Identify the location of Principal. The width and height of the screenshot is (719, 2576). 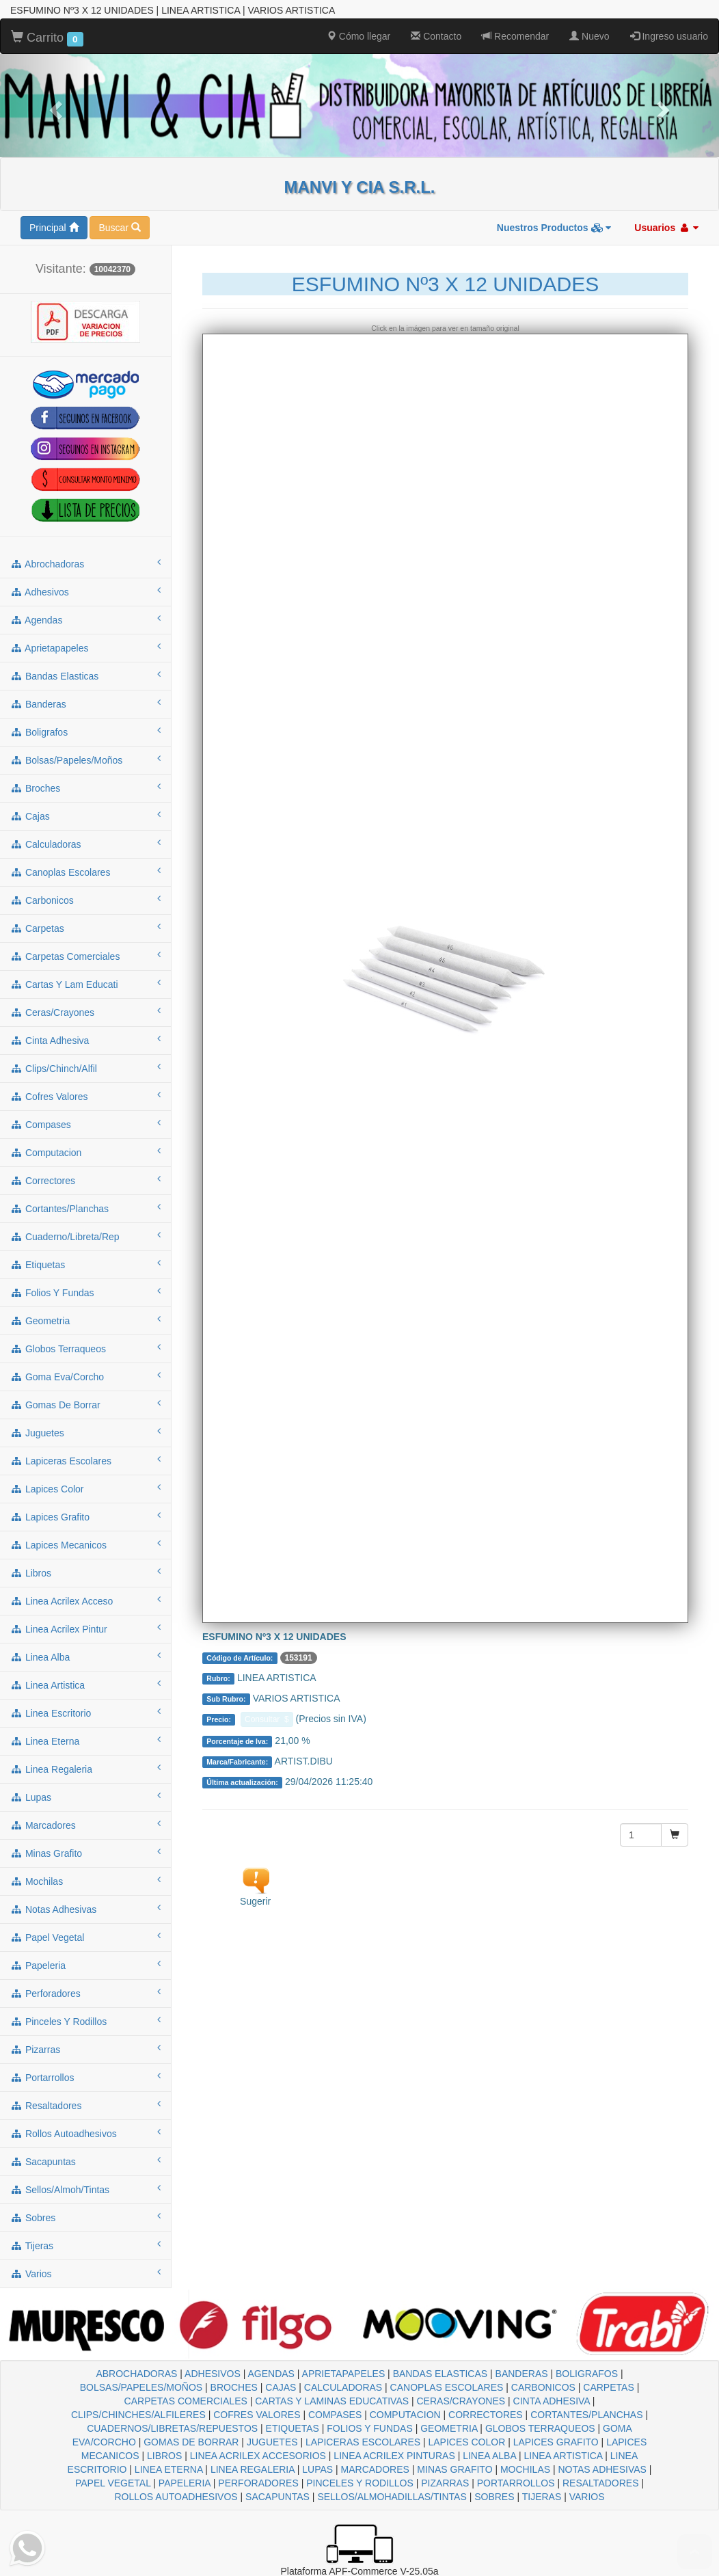
(54, 227).